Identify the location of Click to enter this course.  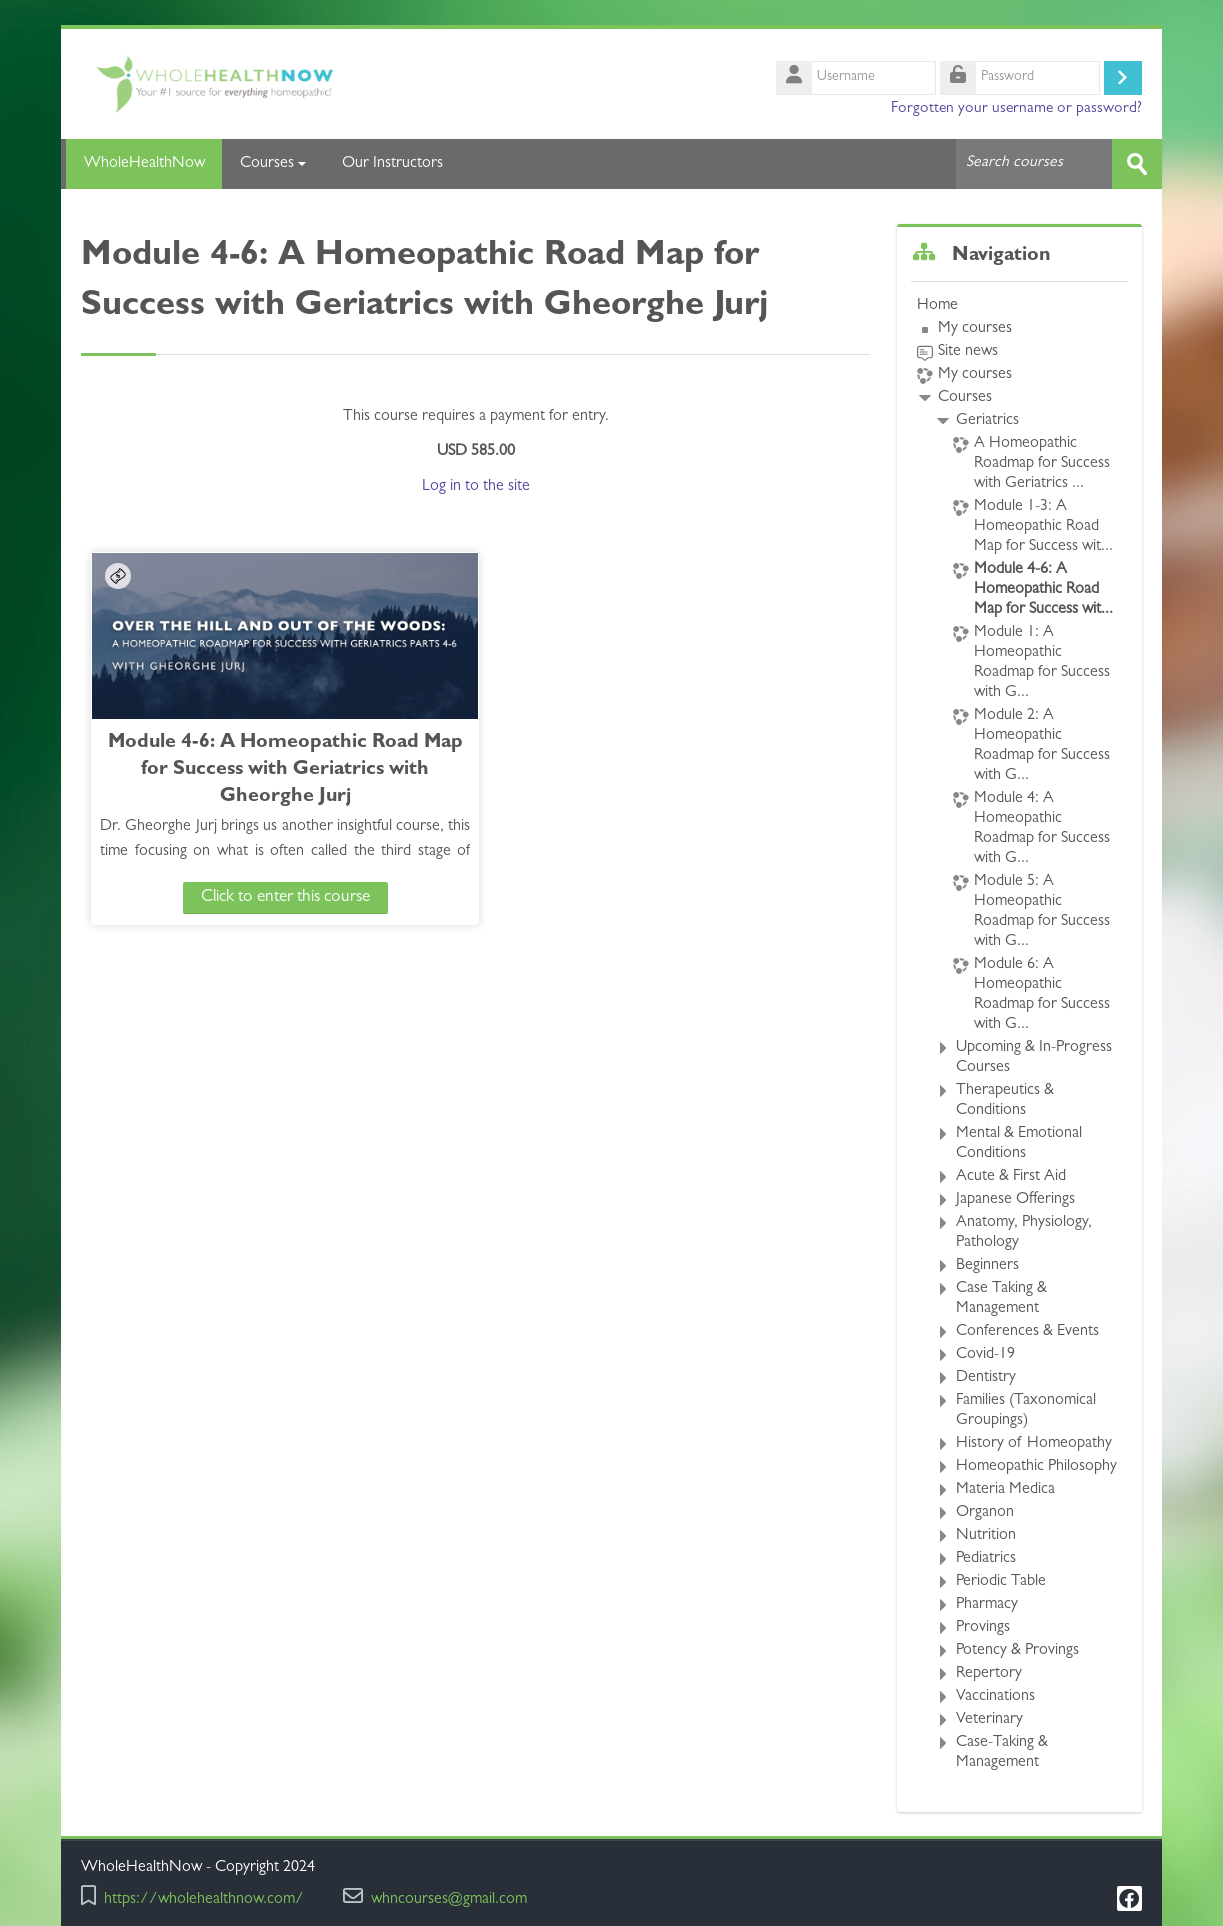
(254, 896).